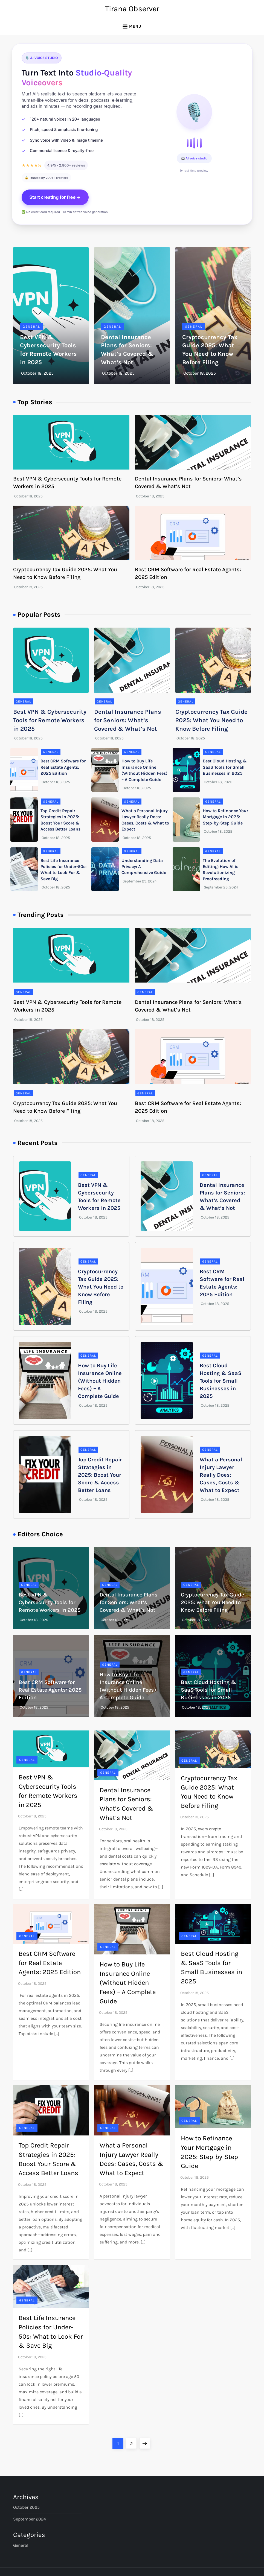  Describe the element at coordinates (55, 197) in the screenshot. I see `Start creating for free →` at that location.